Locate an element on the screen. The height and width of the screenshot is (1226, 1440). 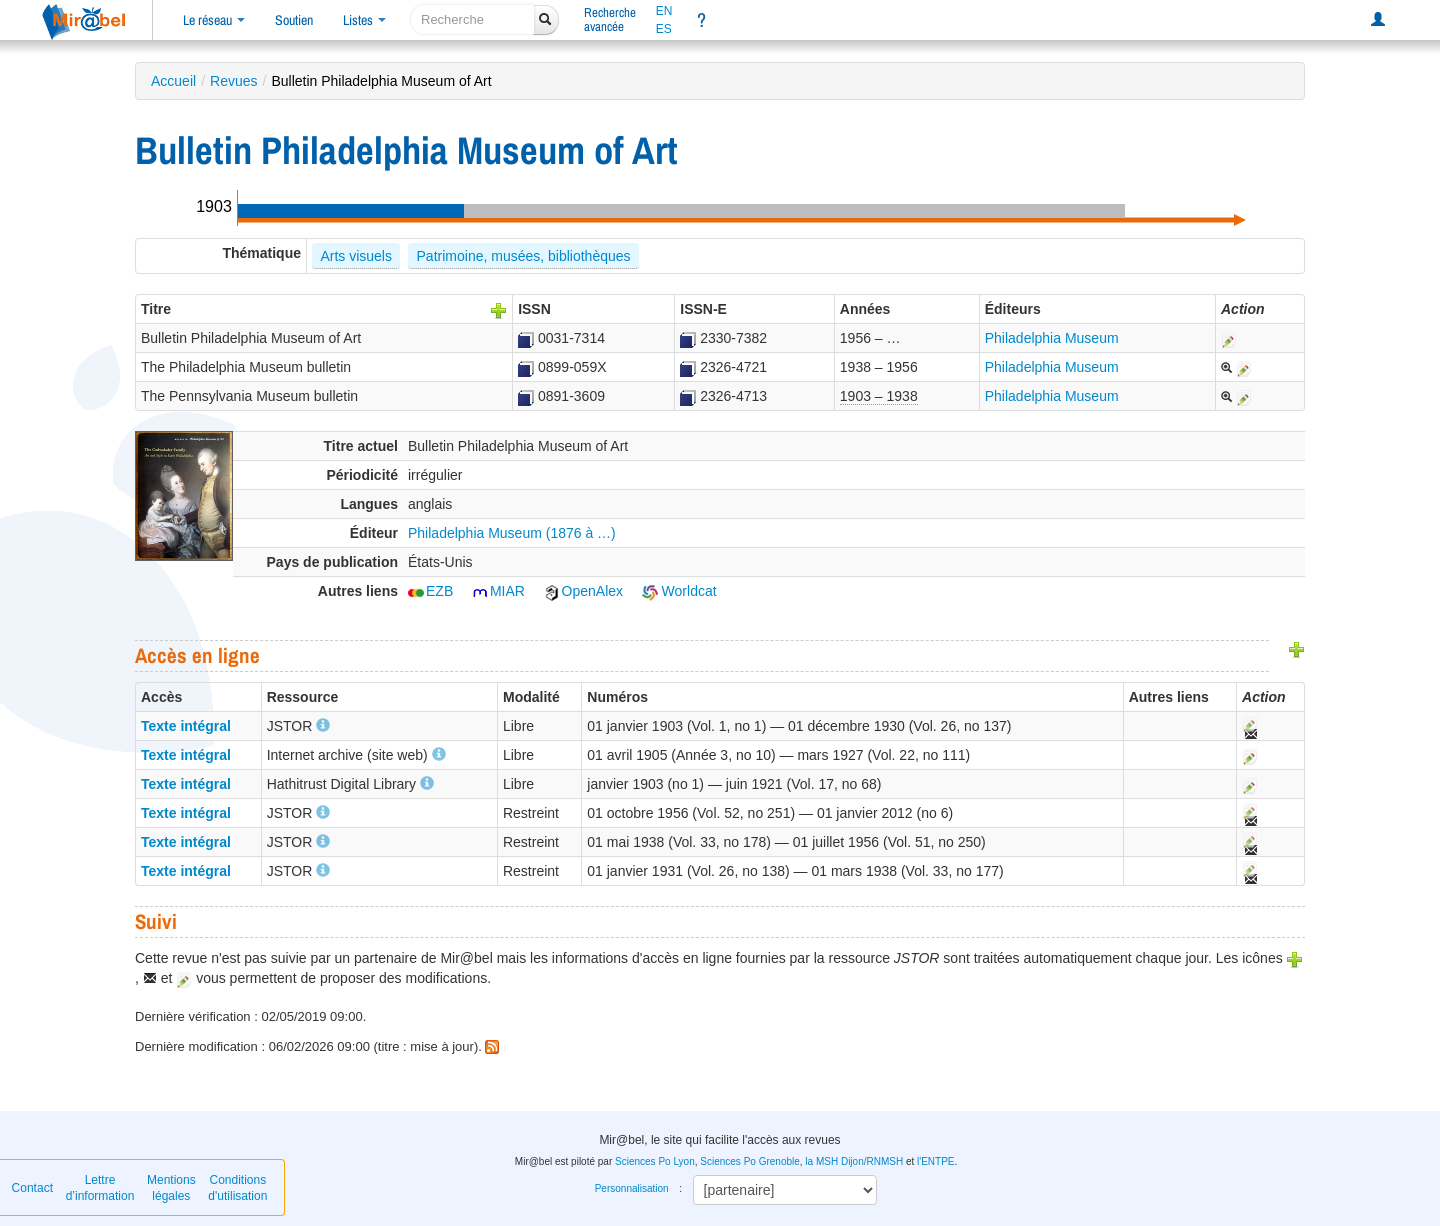
MIAR is located at coordinates (498, 591).